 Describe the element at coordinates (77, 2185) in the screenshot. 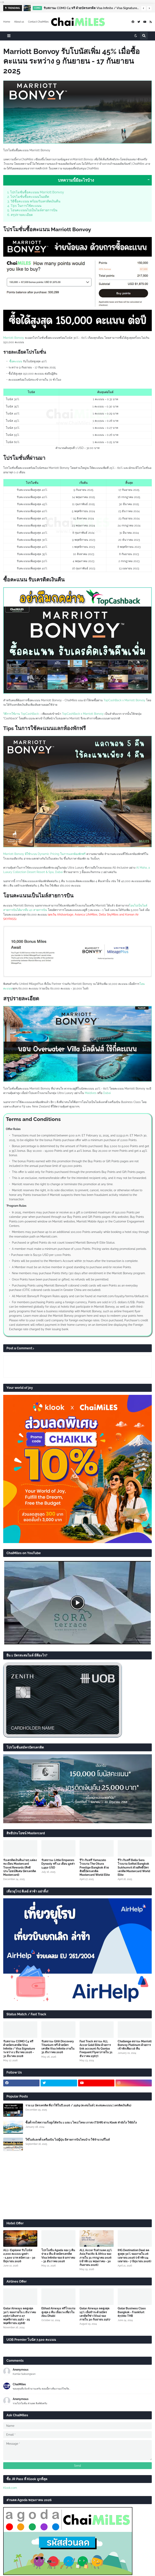

I see `[Advertisement]` at that location.